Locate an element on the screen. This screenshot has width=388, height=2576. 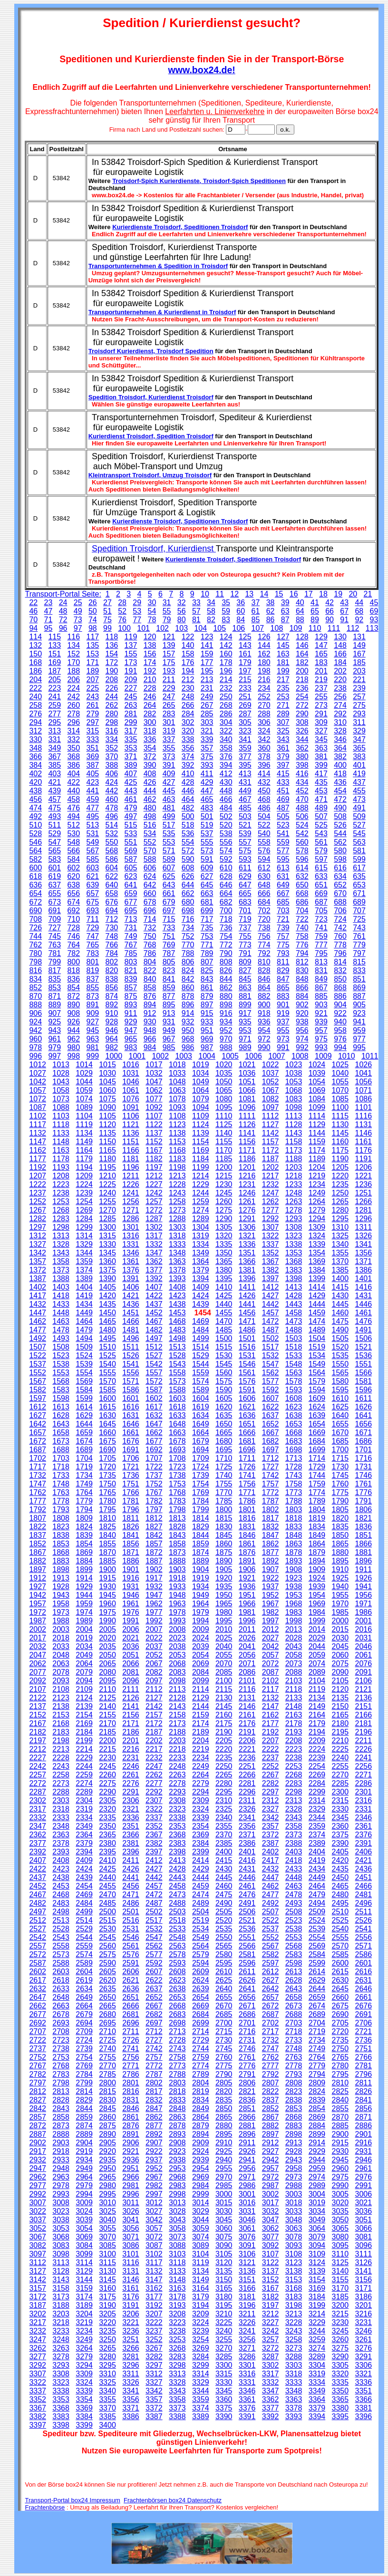
3326 is located at coordinates (130, 2382).